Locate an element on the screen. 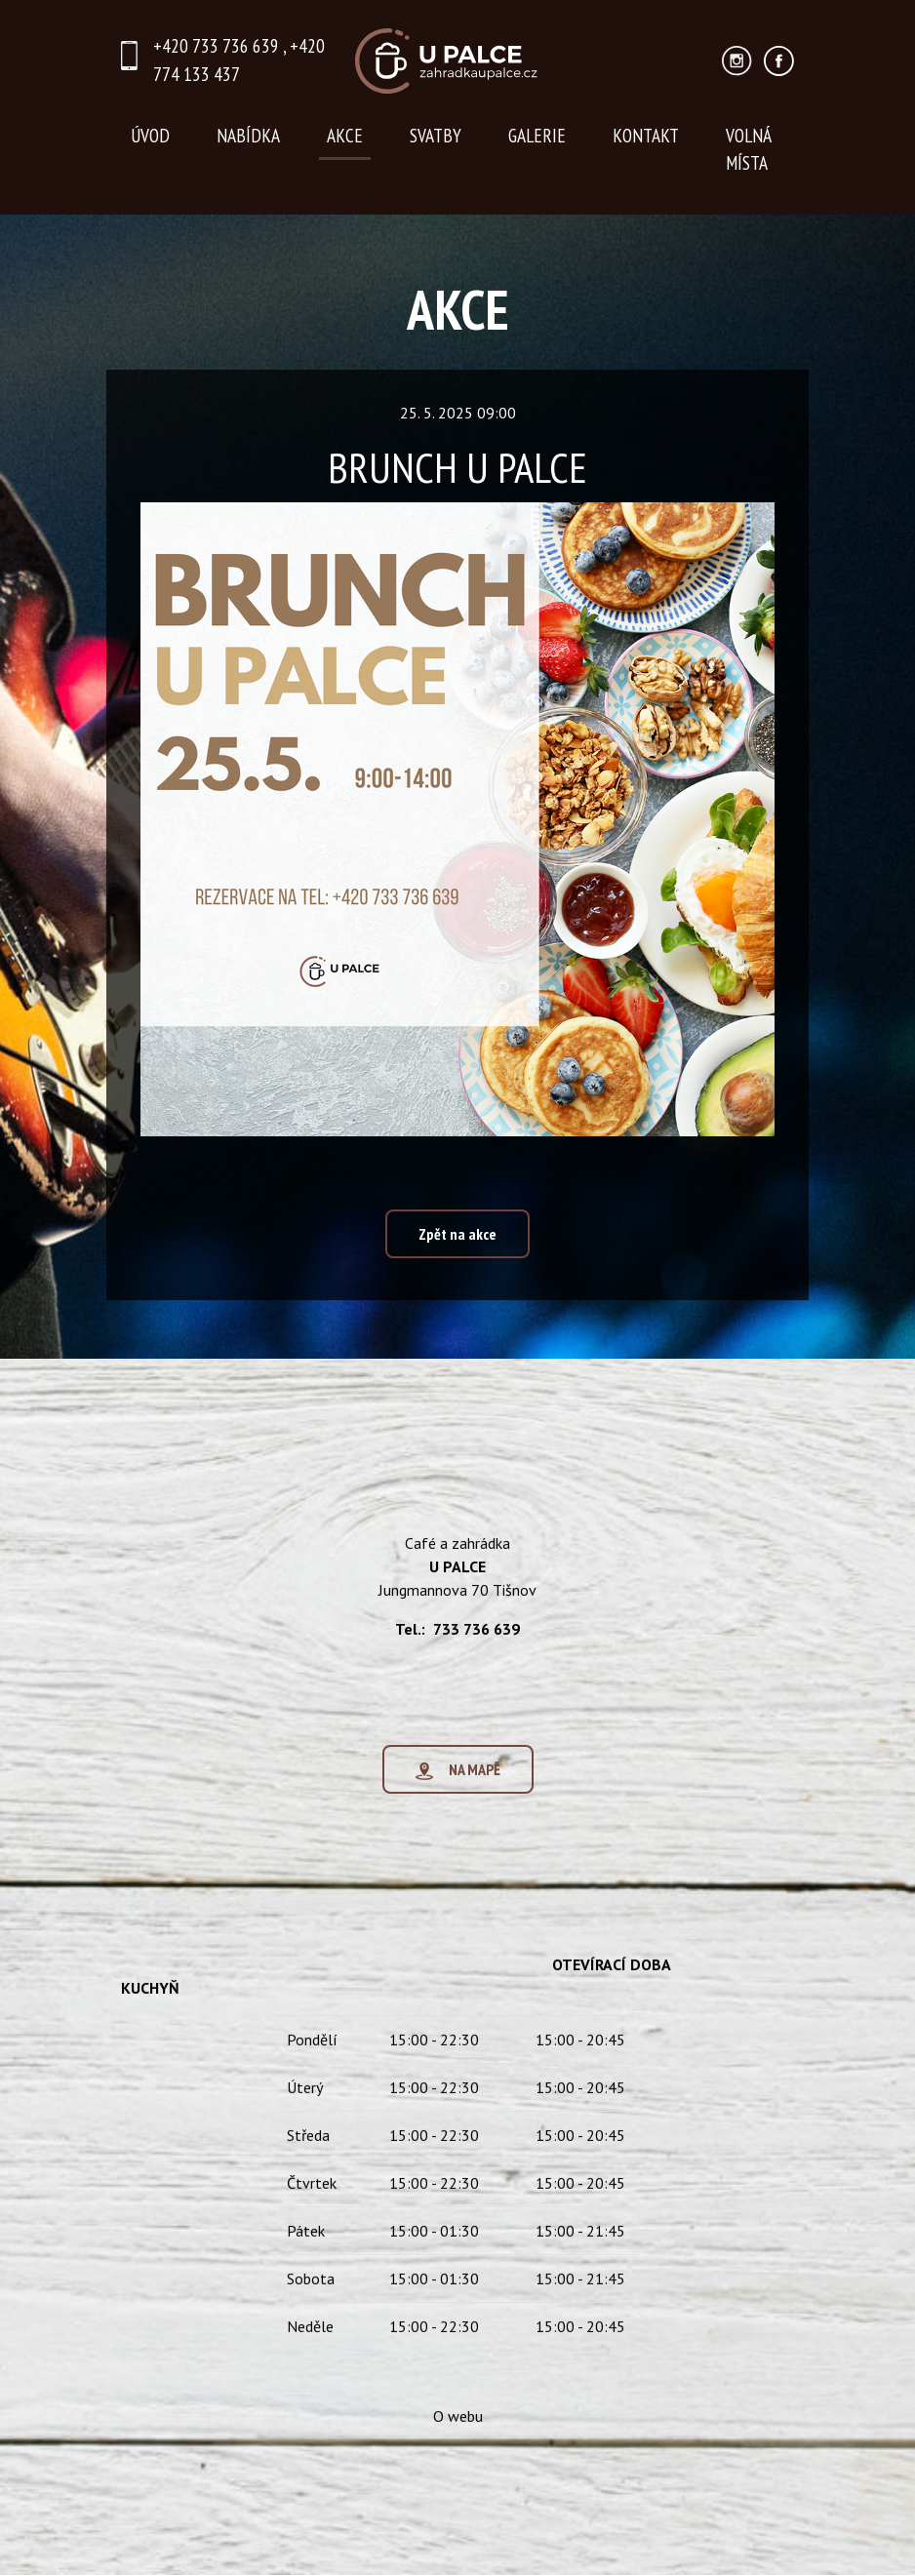 This screenshot has height=2576, width=915. ÚVOD is located at coordinates (150, 135).